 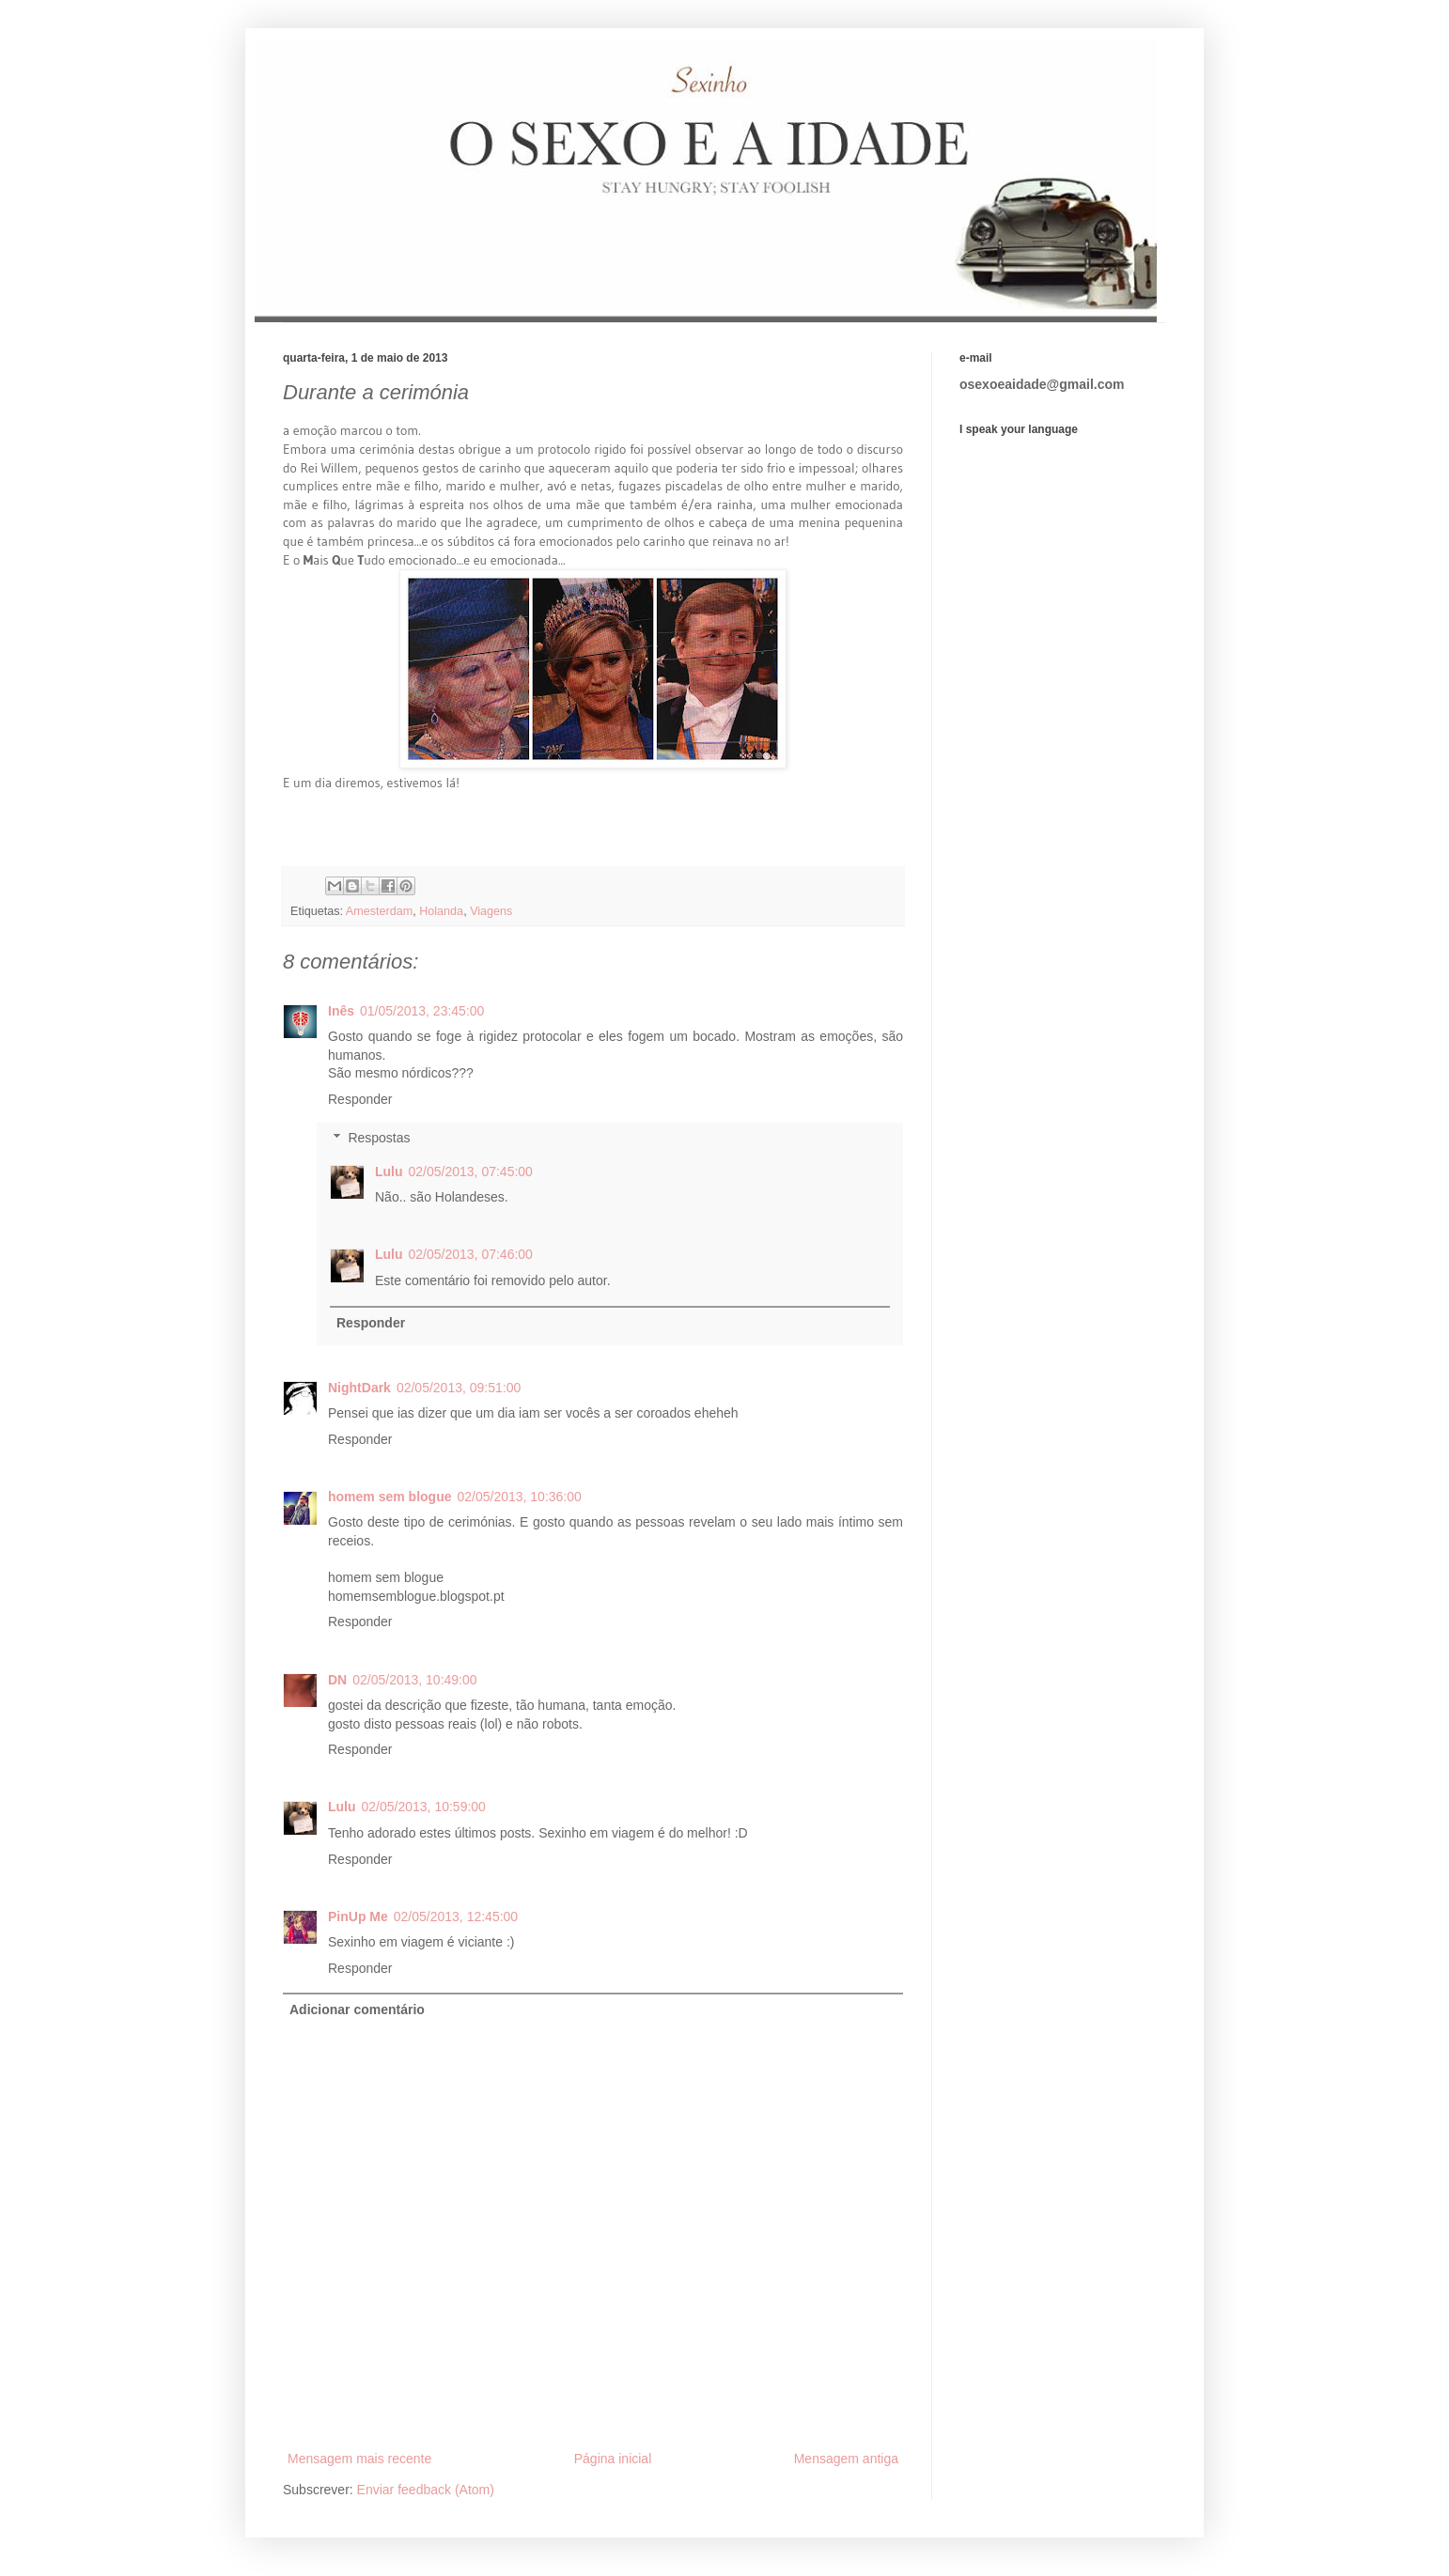 What do you see at coordinates (459, 1387) in the screenshot?
I see `02/05/2013, 09:51:00` at bounding box center [459, 1387].